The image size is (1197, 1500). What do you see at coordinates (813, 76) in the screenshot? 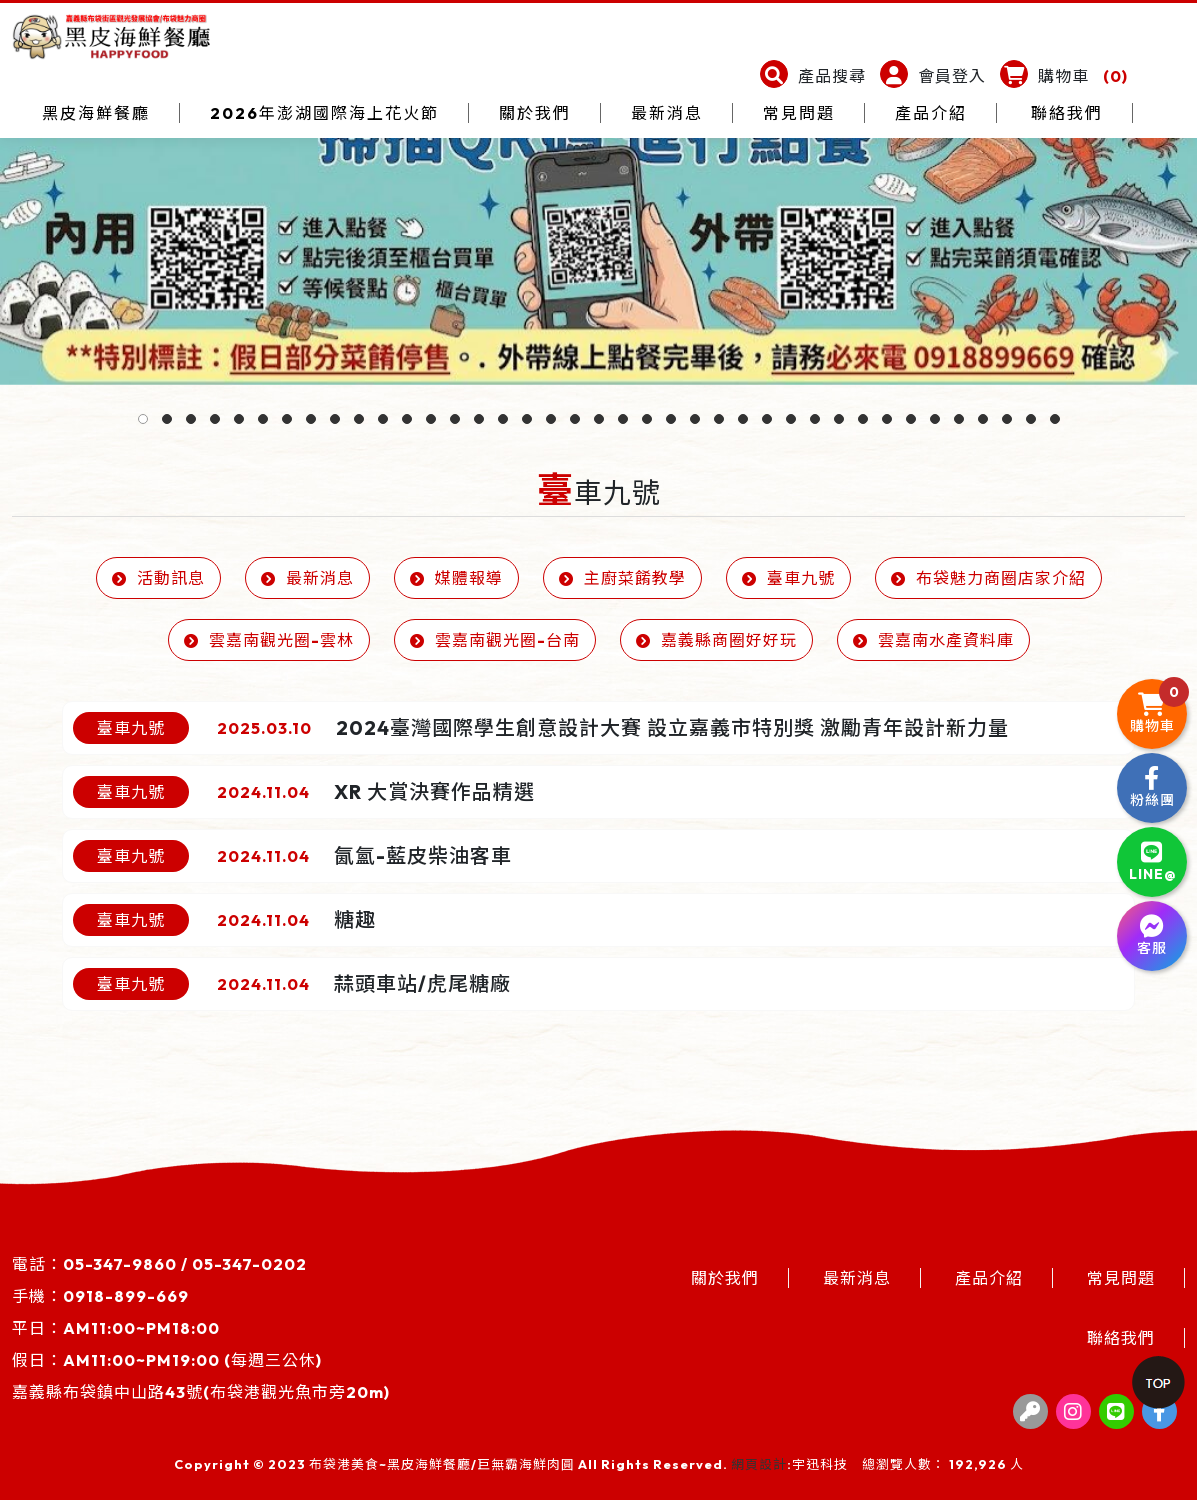
I see `[button]` at bounding box center [813, 76].